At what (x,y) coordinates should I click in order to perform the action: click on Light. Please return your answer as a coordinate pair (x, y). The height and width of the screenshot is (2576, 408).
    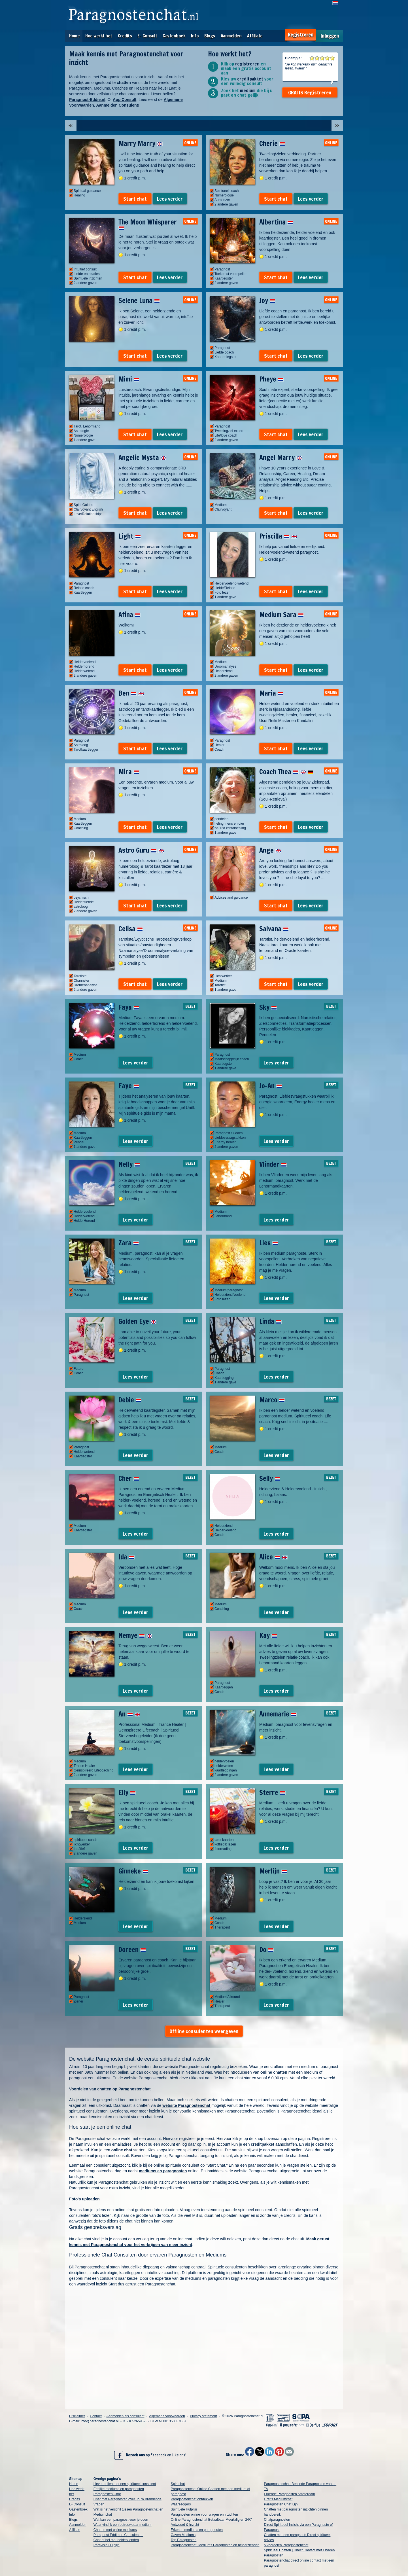
    Looking at the image, I should click on (129, 536).